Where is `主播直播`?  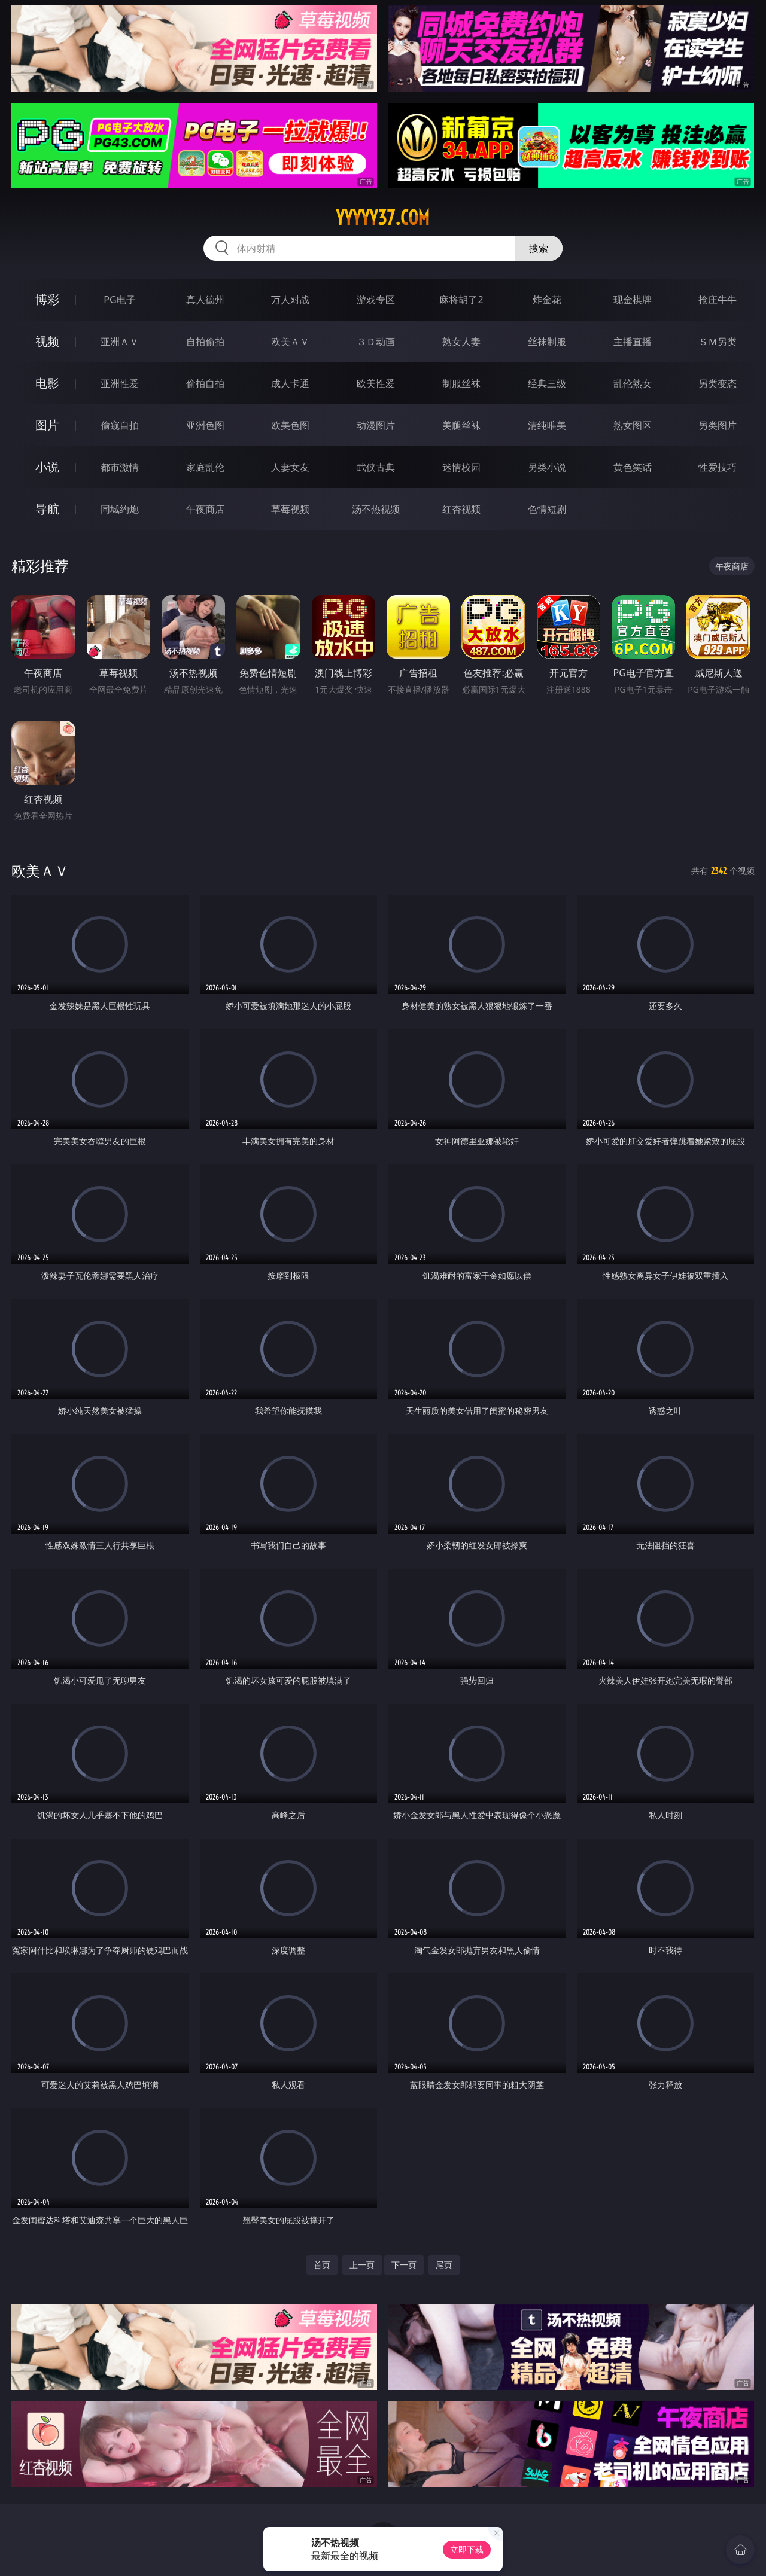 主播直播 is located at coordinates (632, 341).